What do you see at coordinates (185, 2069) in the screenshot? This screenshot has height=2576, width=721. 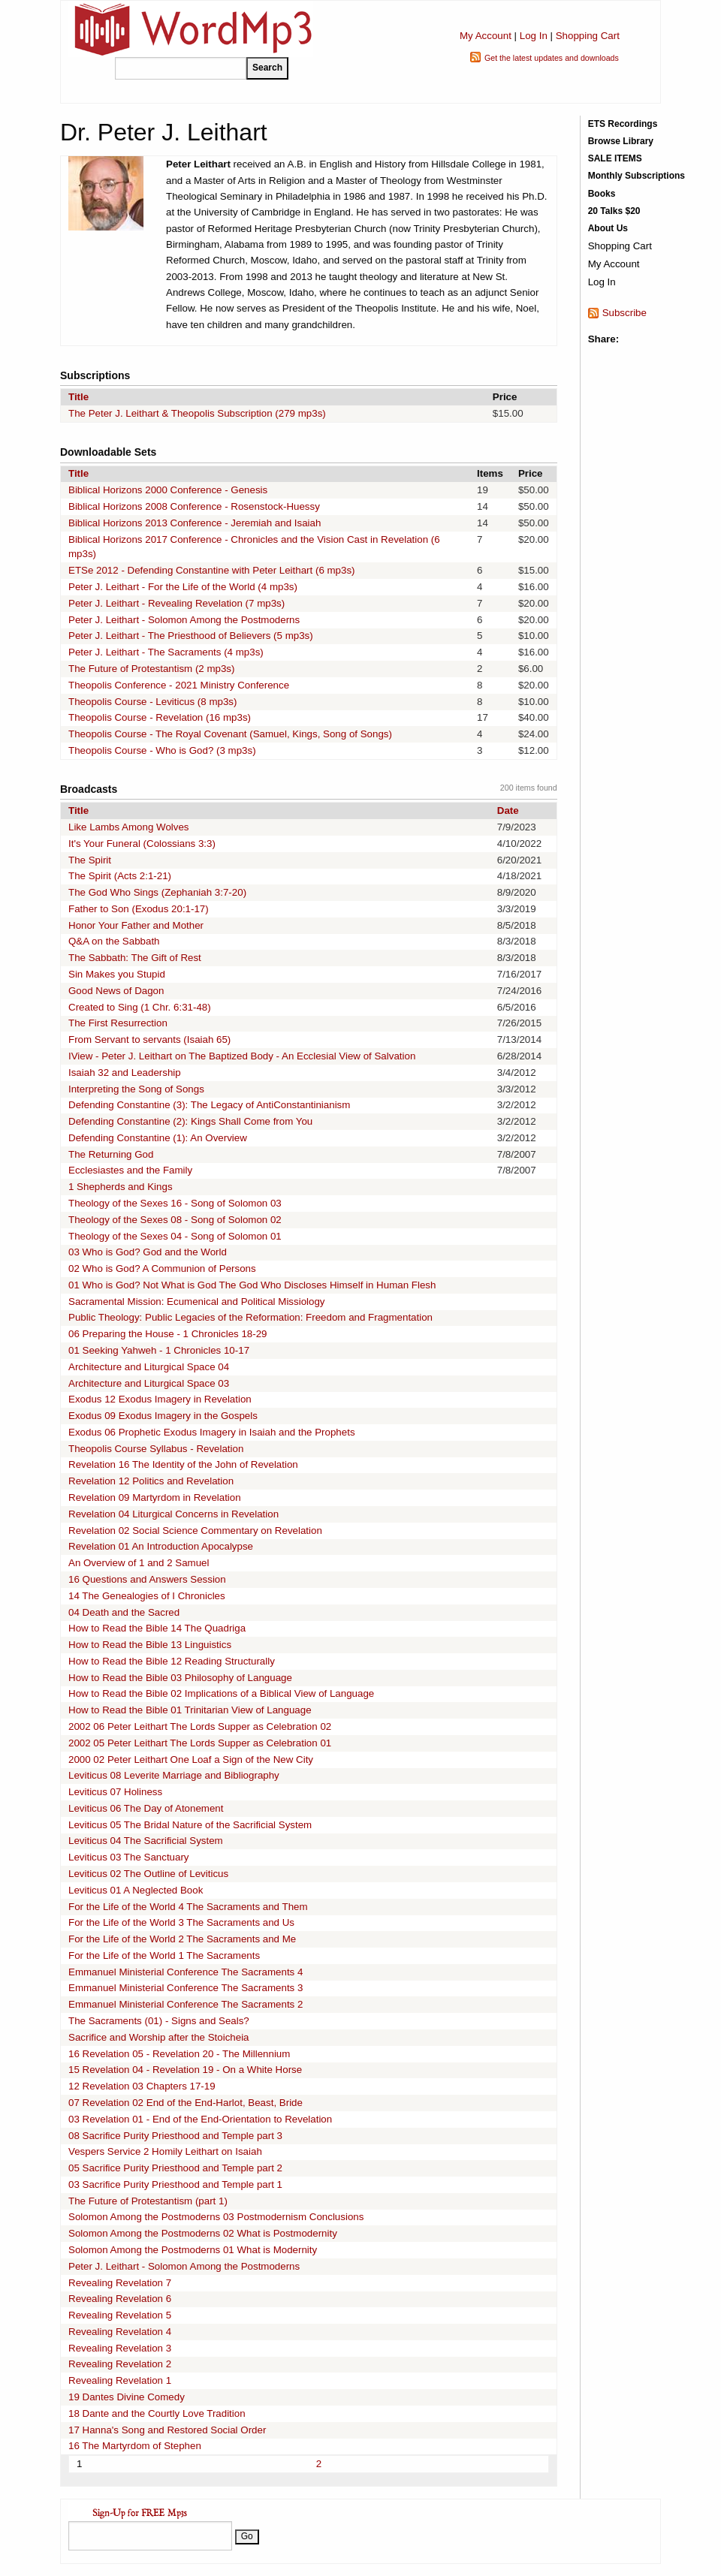 I see `15 Revelation 04 - Revelation 19 - On a White Horse` at bounding box center [185, 2069].